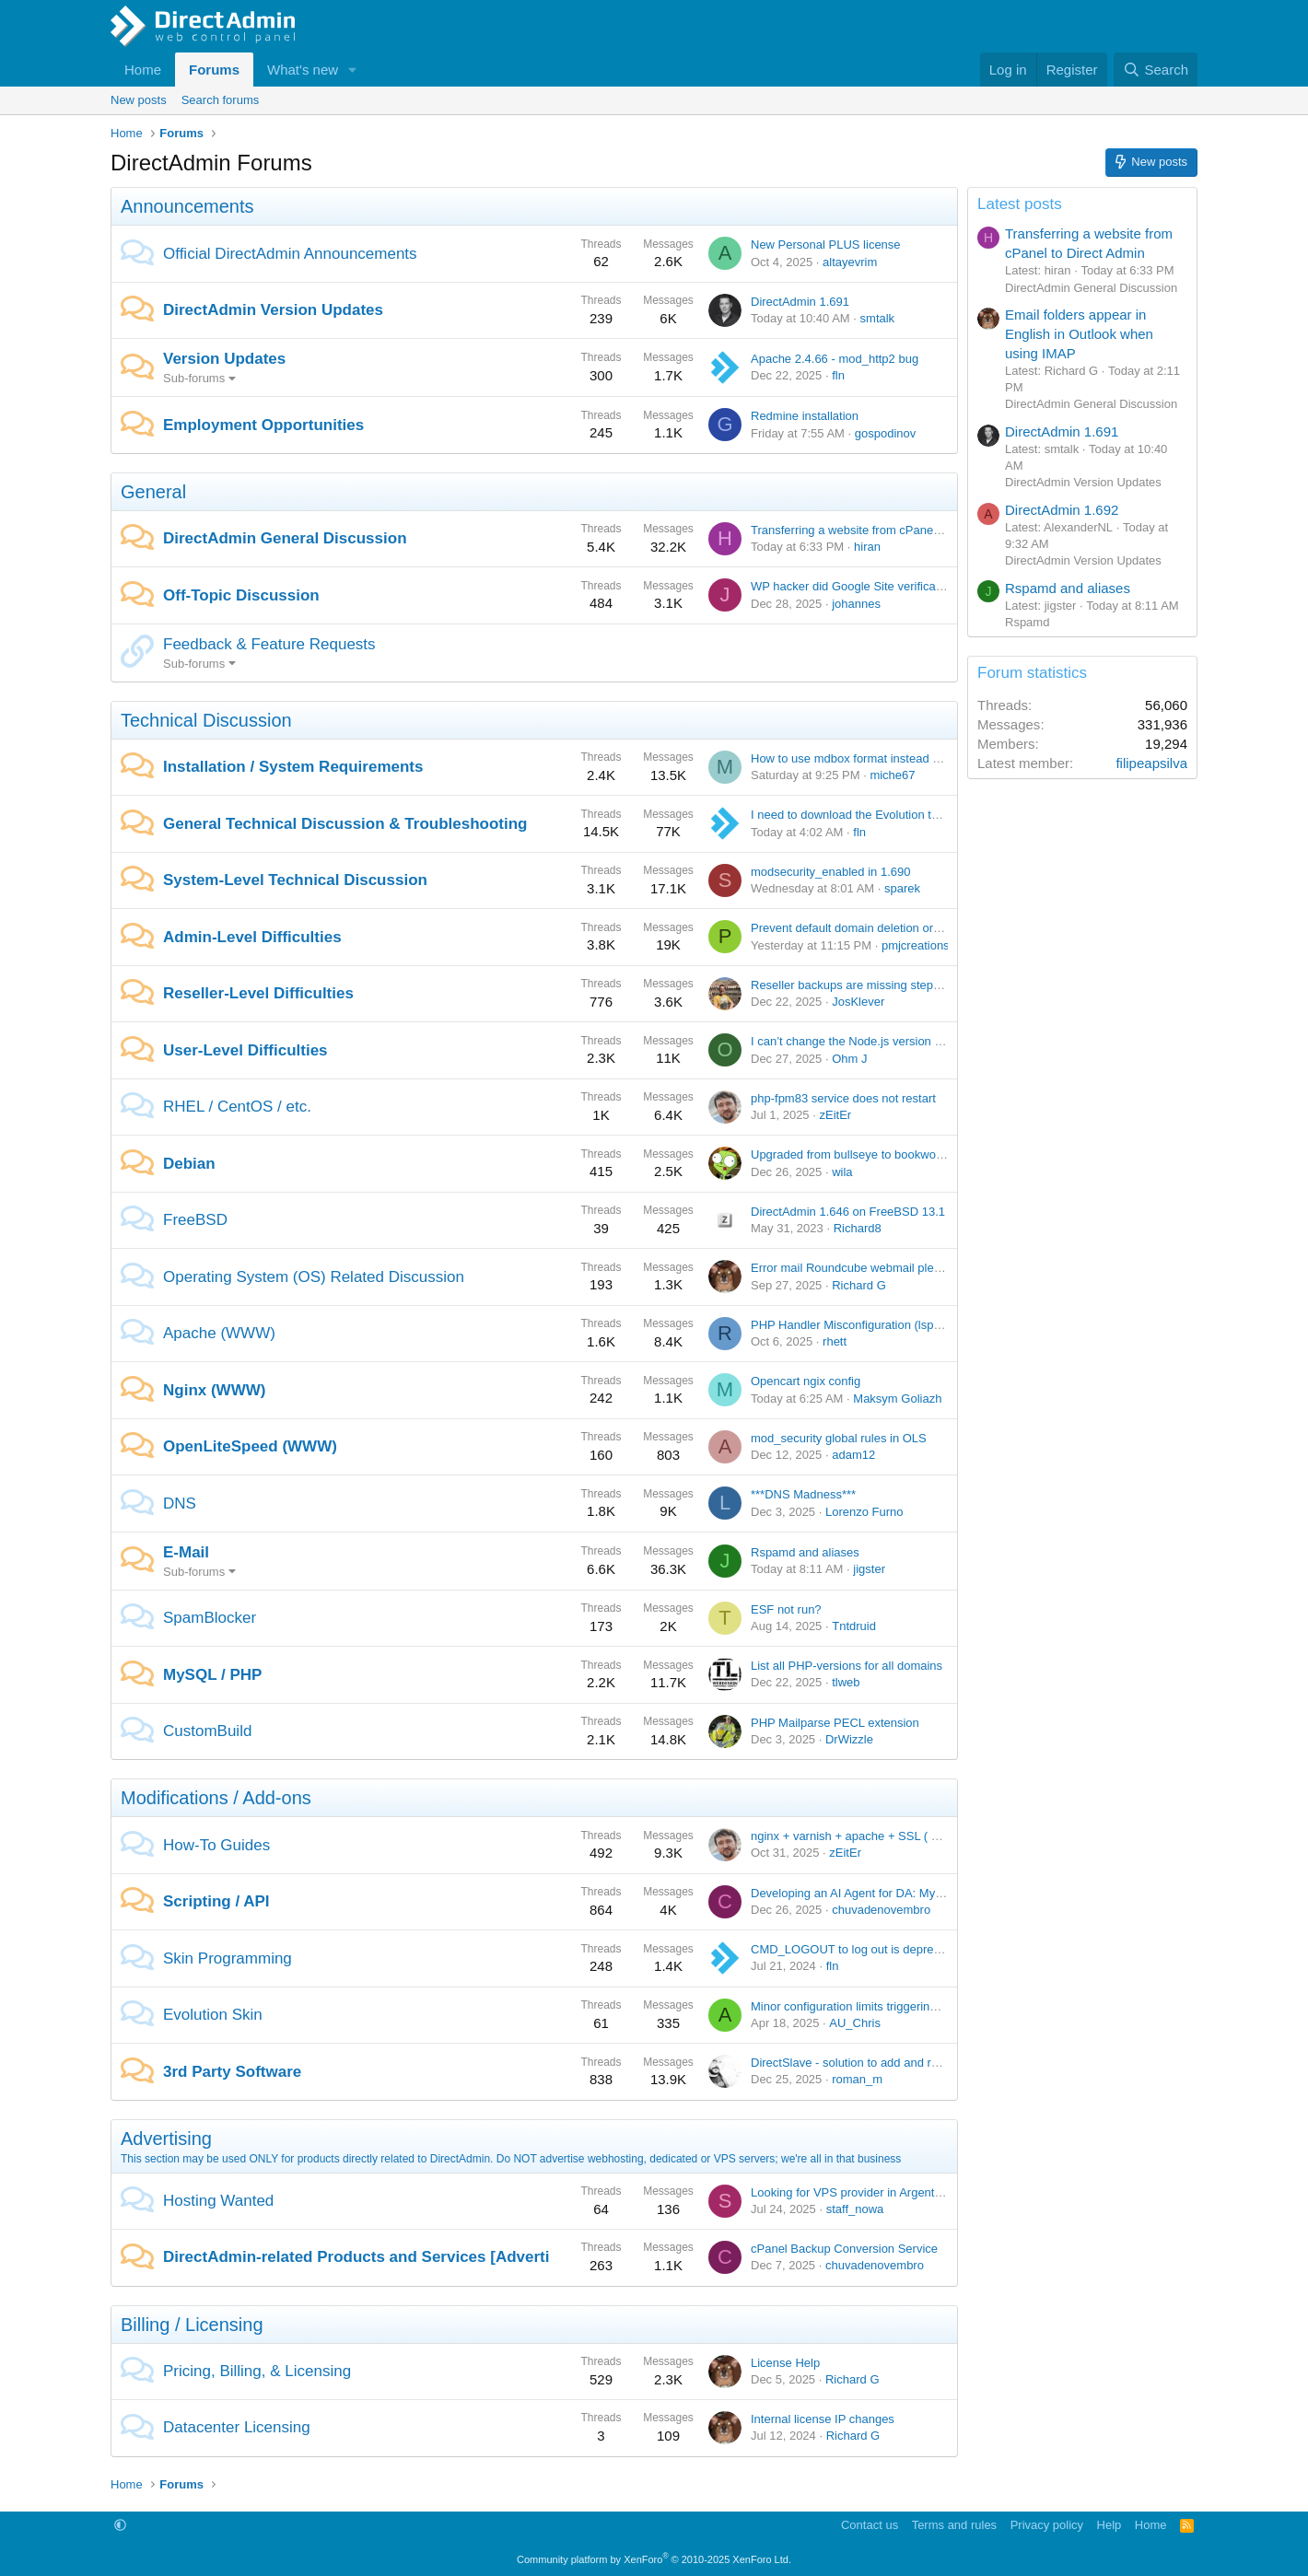  Describe the element at coordinates (212, 1675) in the screenshot. I see `MySQL / PHP` at that location.